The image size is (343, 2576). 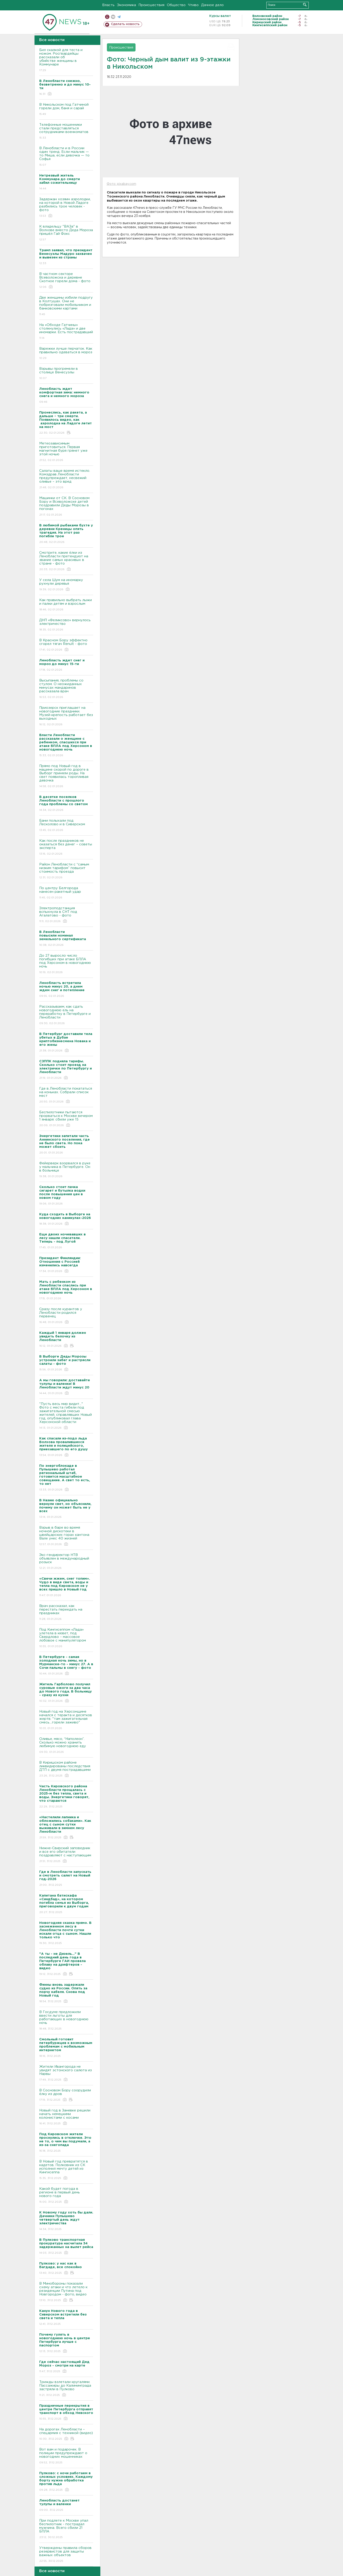 What do you see at coordinates (66, 689) in the screenshot?
I see `Высыпания, проблемы со стулом. О неожиданных минусах мандаринов рассказала врач` at bounding box center [66, 689].